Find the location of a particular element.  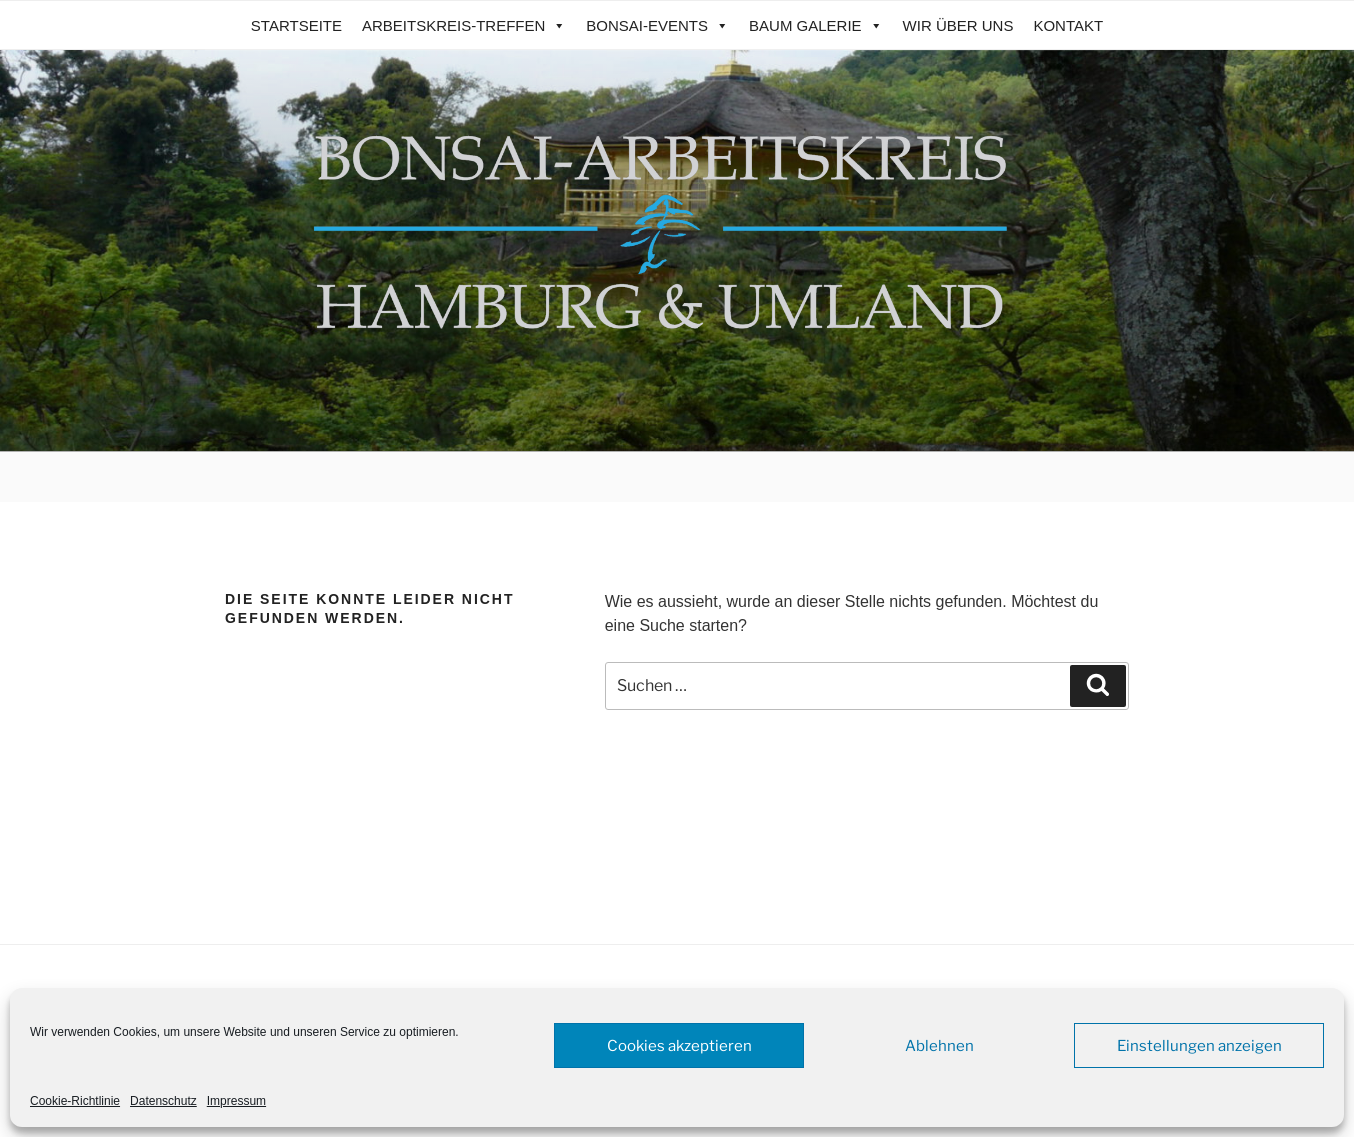

Cookies akzeptieren is located at coordinates (679, 1046).